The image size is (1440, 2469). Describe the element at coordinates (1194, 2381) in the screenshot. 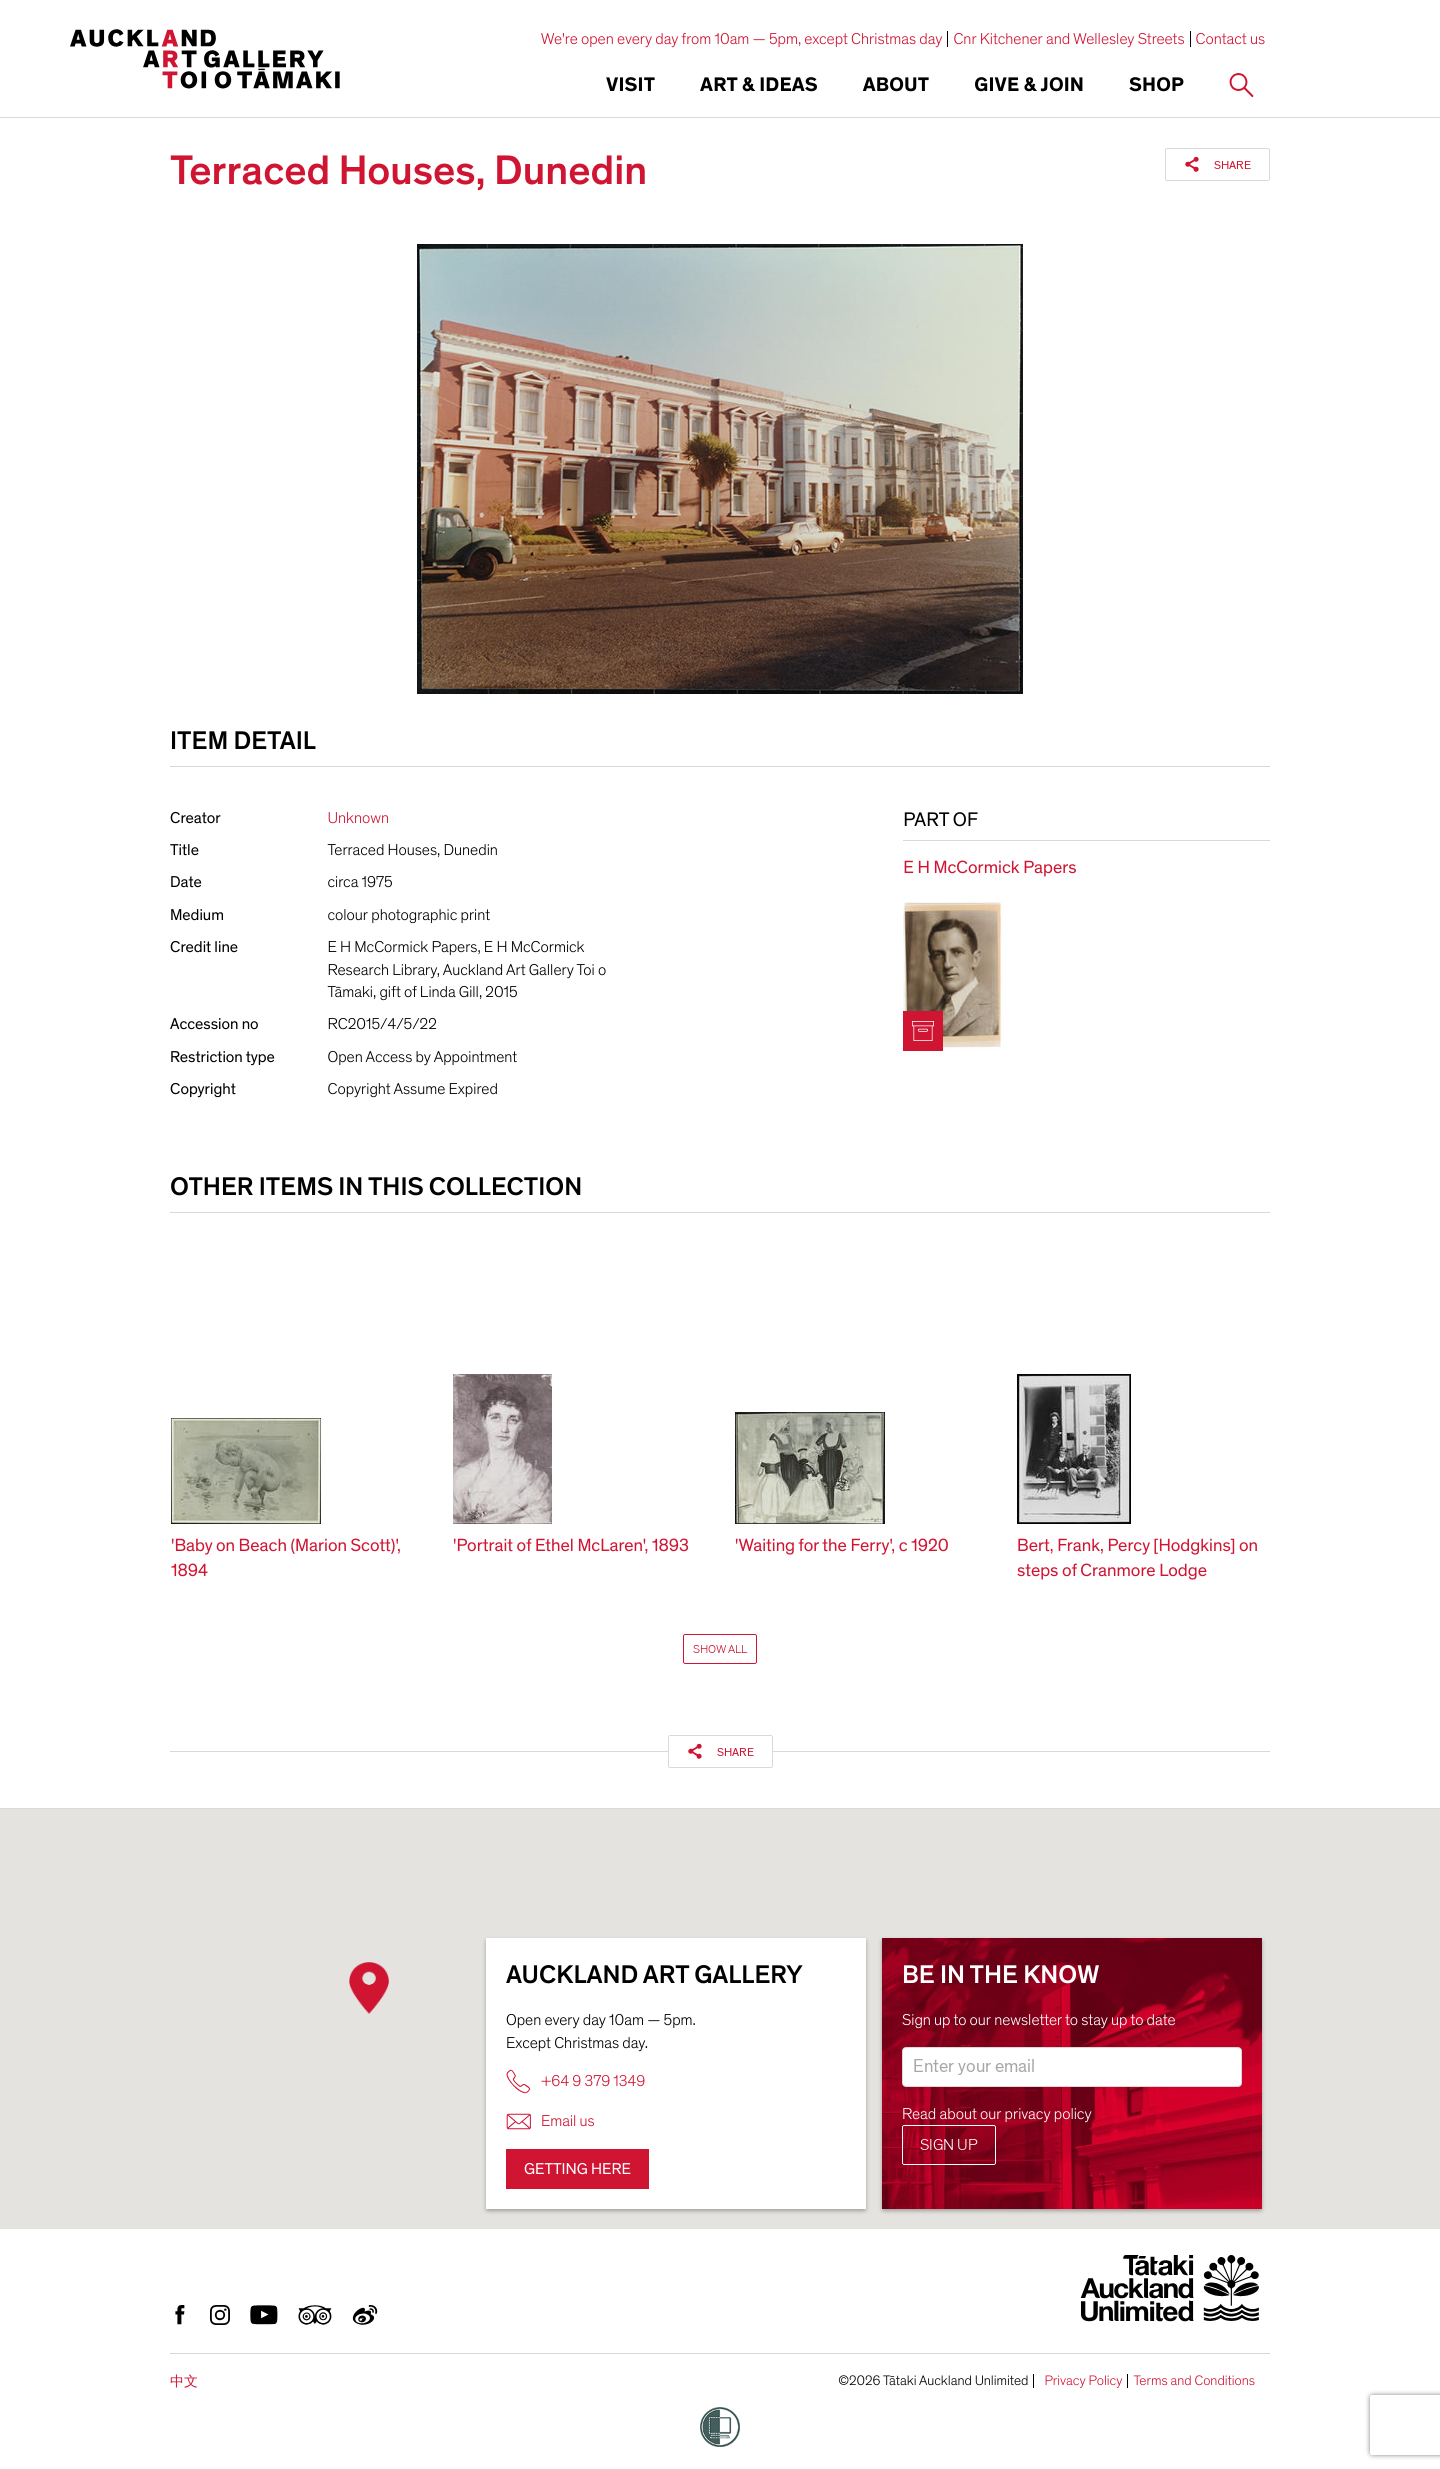

I see `Terms and Conditions` at that location.